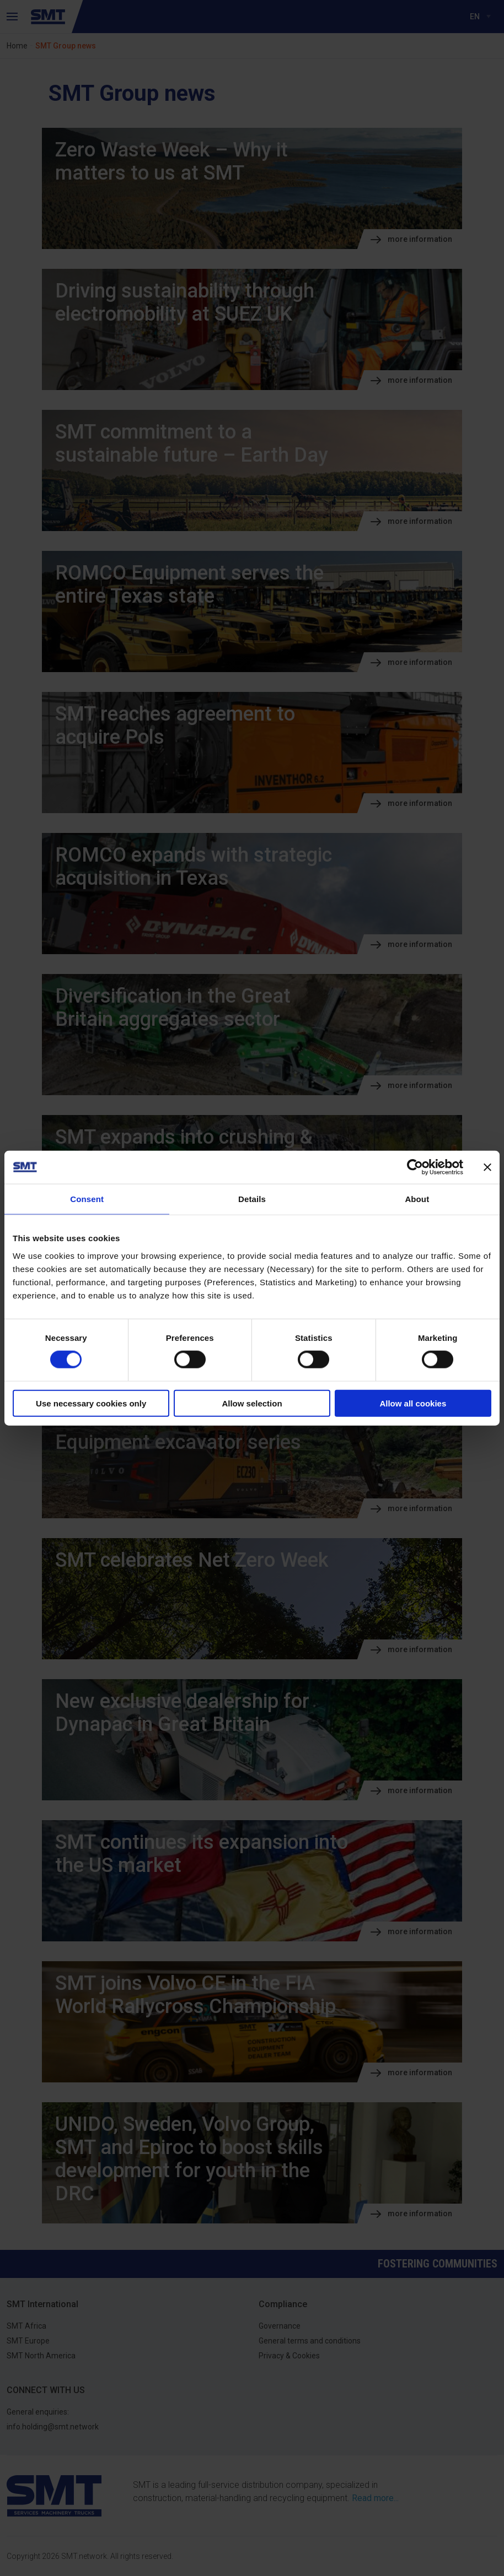 The width and height of the screenshot is (504, 2576). I want to click on Consent [tab], so click(87, 1199).